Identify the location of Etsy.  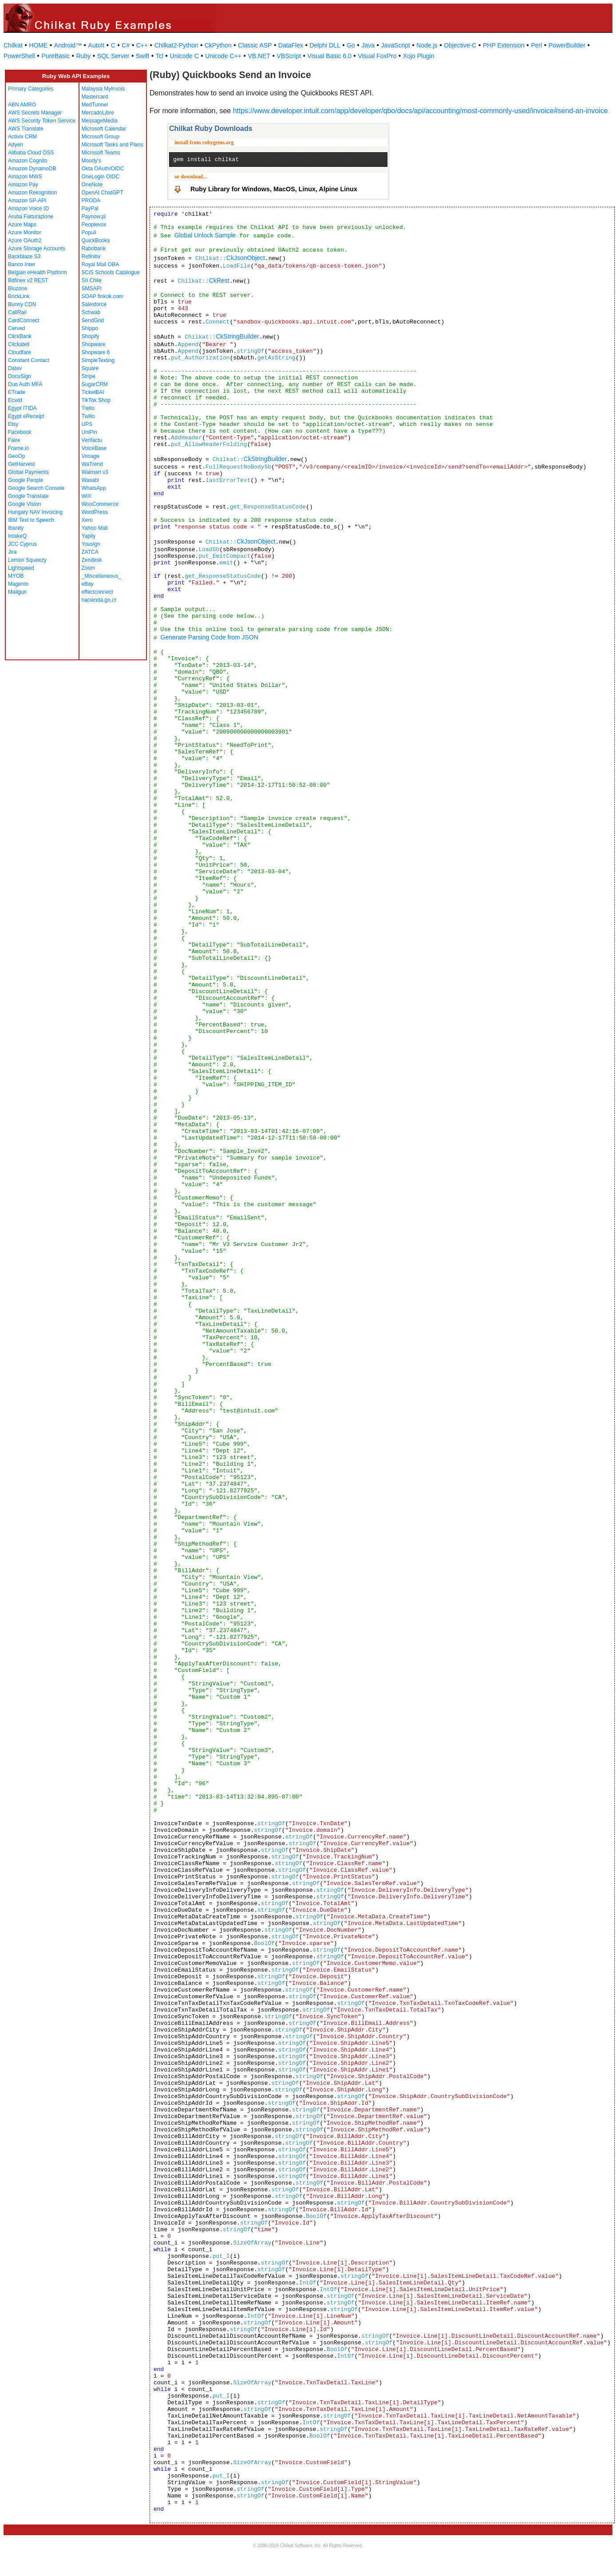
(13, 424).